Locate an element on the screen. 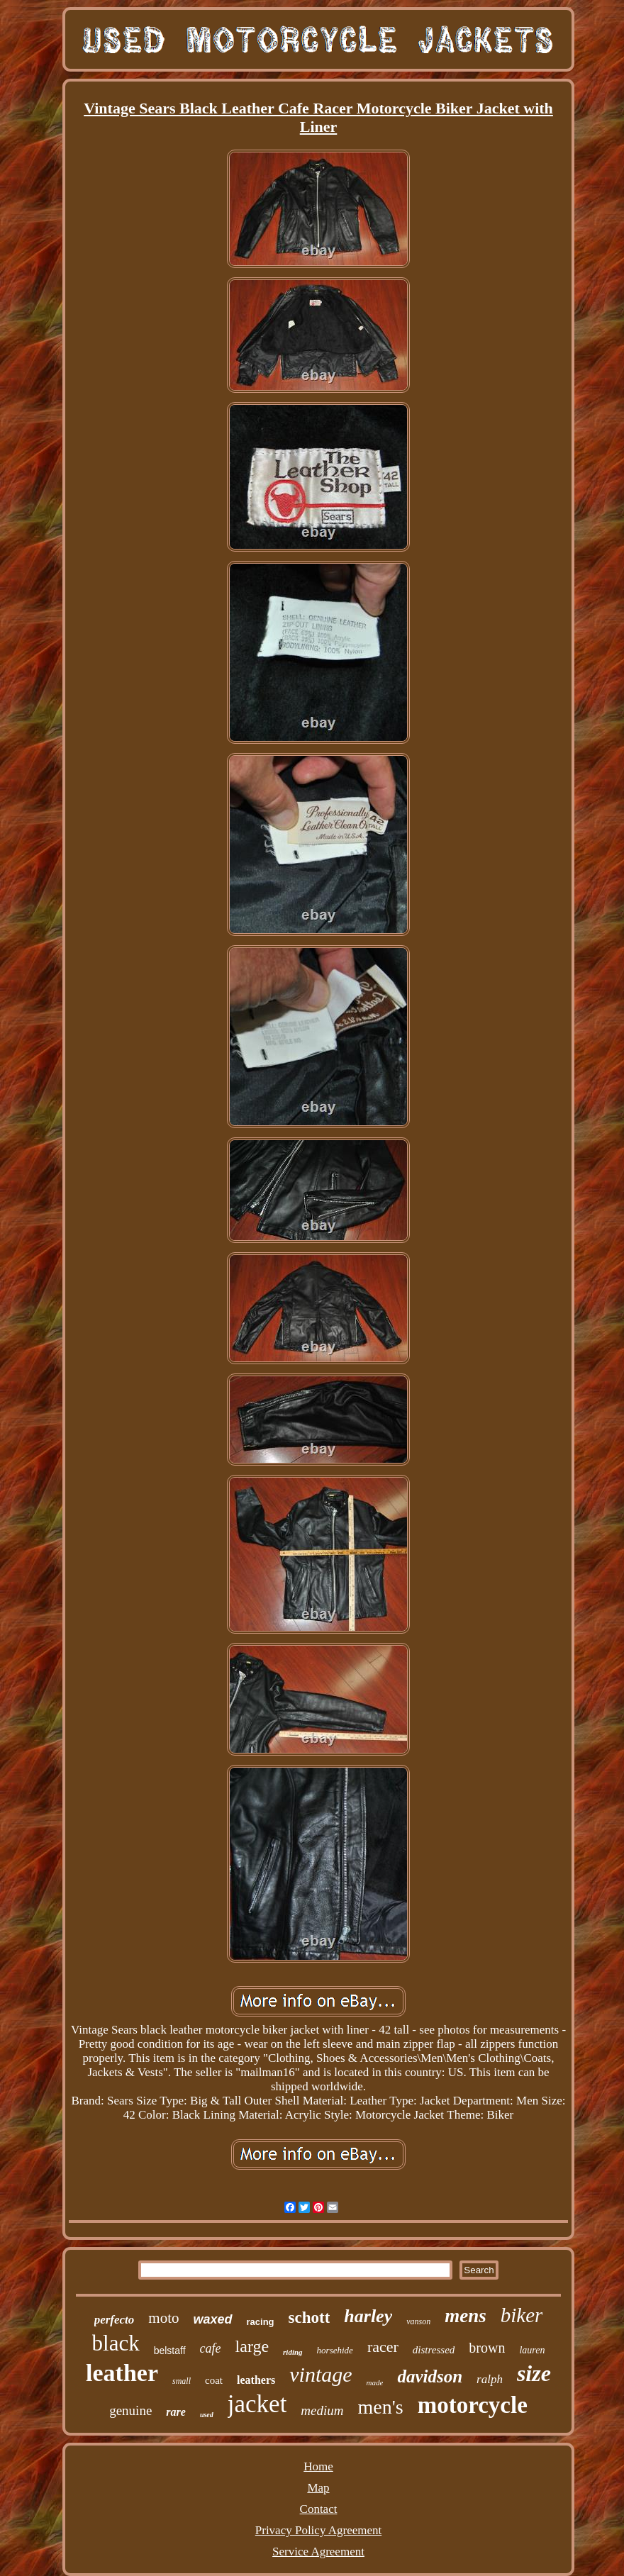 The height and width of the screenshot is (2576, 624). mens is located at coordinates (465, 2315).